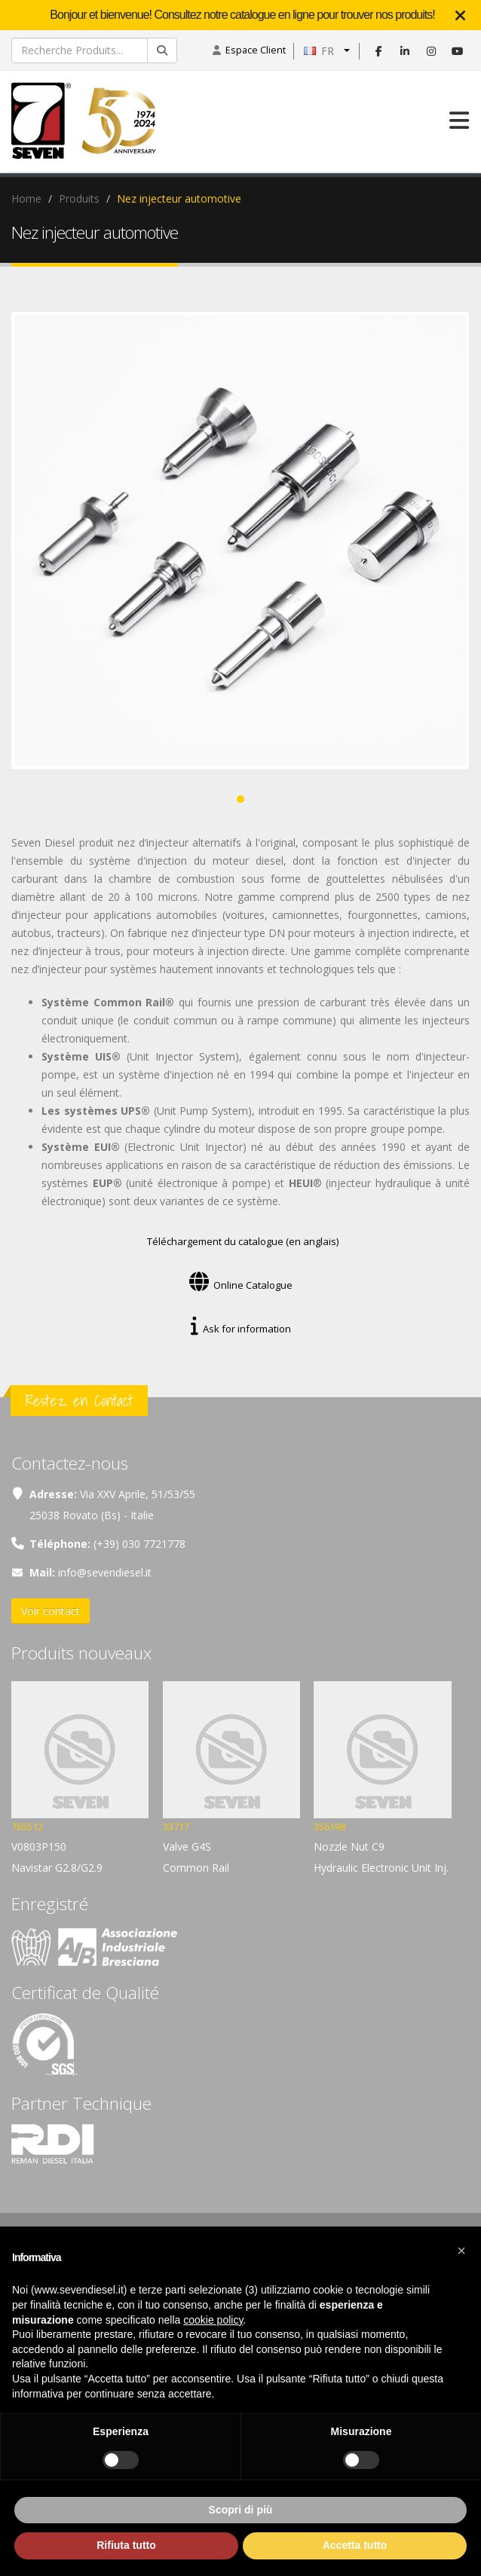 The width and height of the screenshot is (481, 2576). I want to click on Home, so click(26, 198).